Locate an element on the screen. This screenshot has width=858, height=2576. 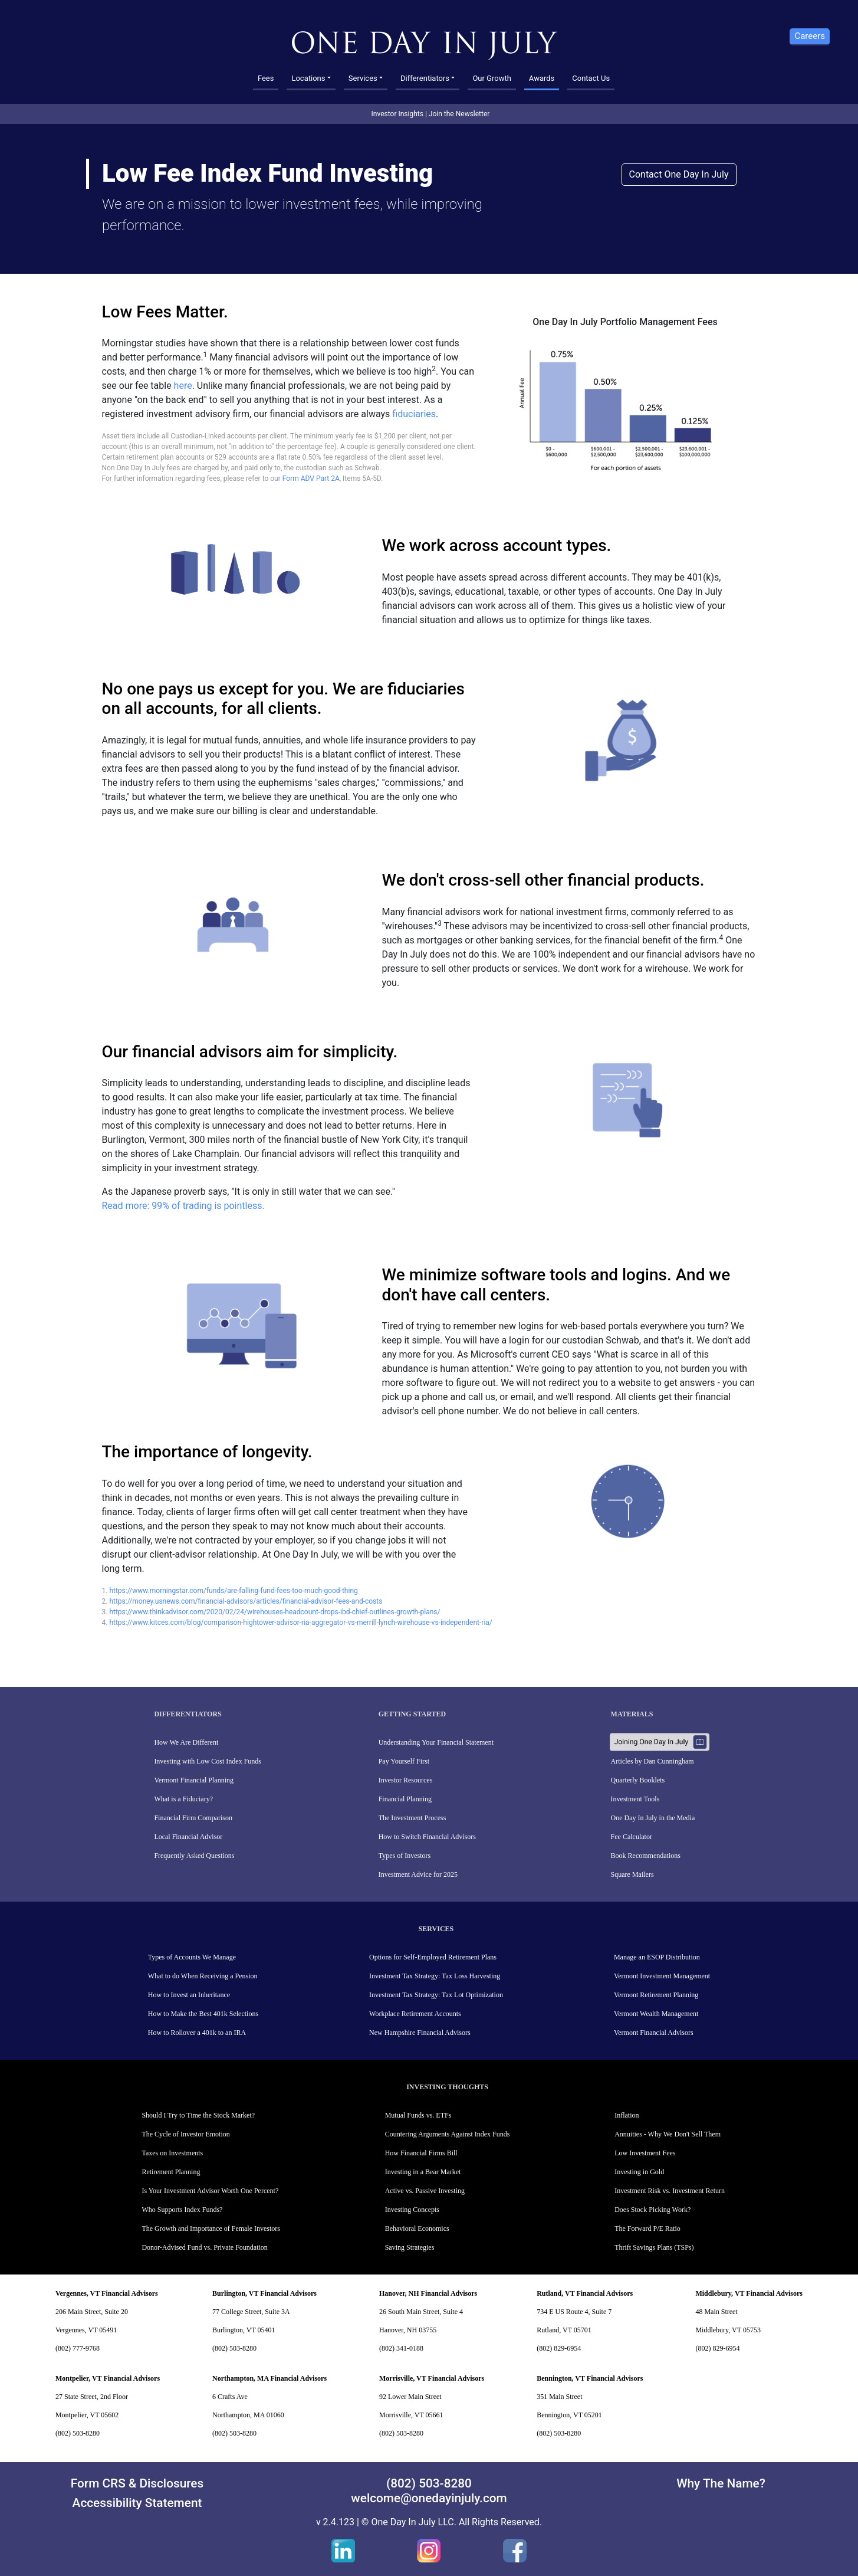
Middlebury, VT Financial Advisors is located at coordinates (749, 2293).